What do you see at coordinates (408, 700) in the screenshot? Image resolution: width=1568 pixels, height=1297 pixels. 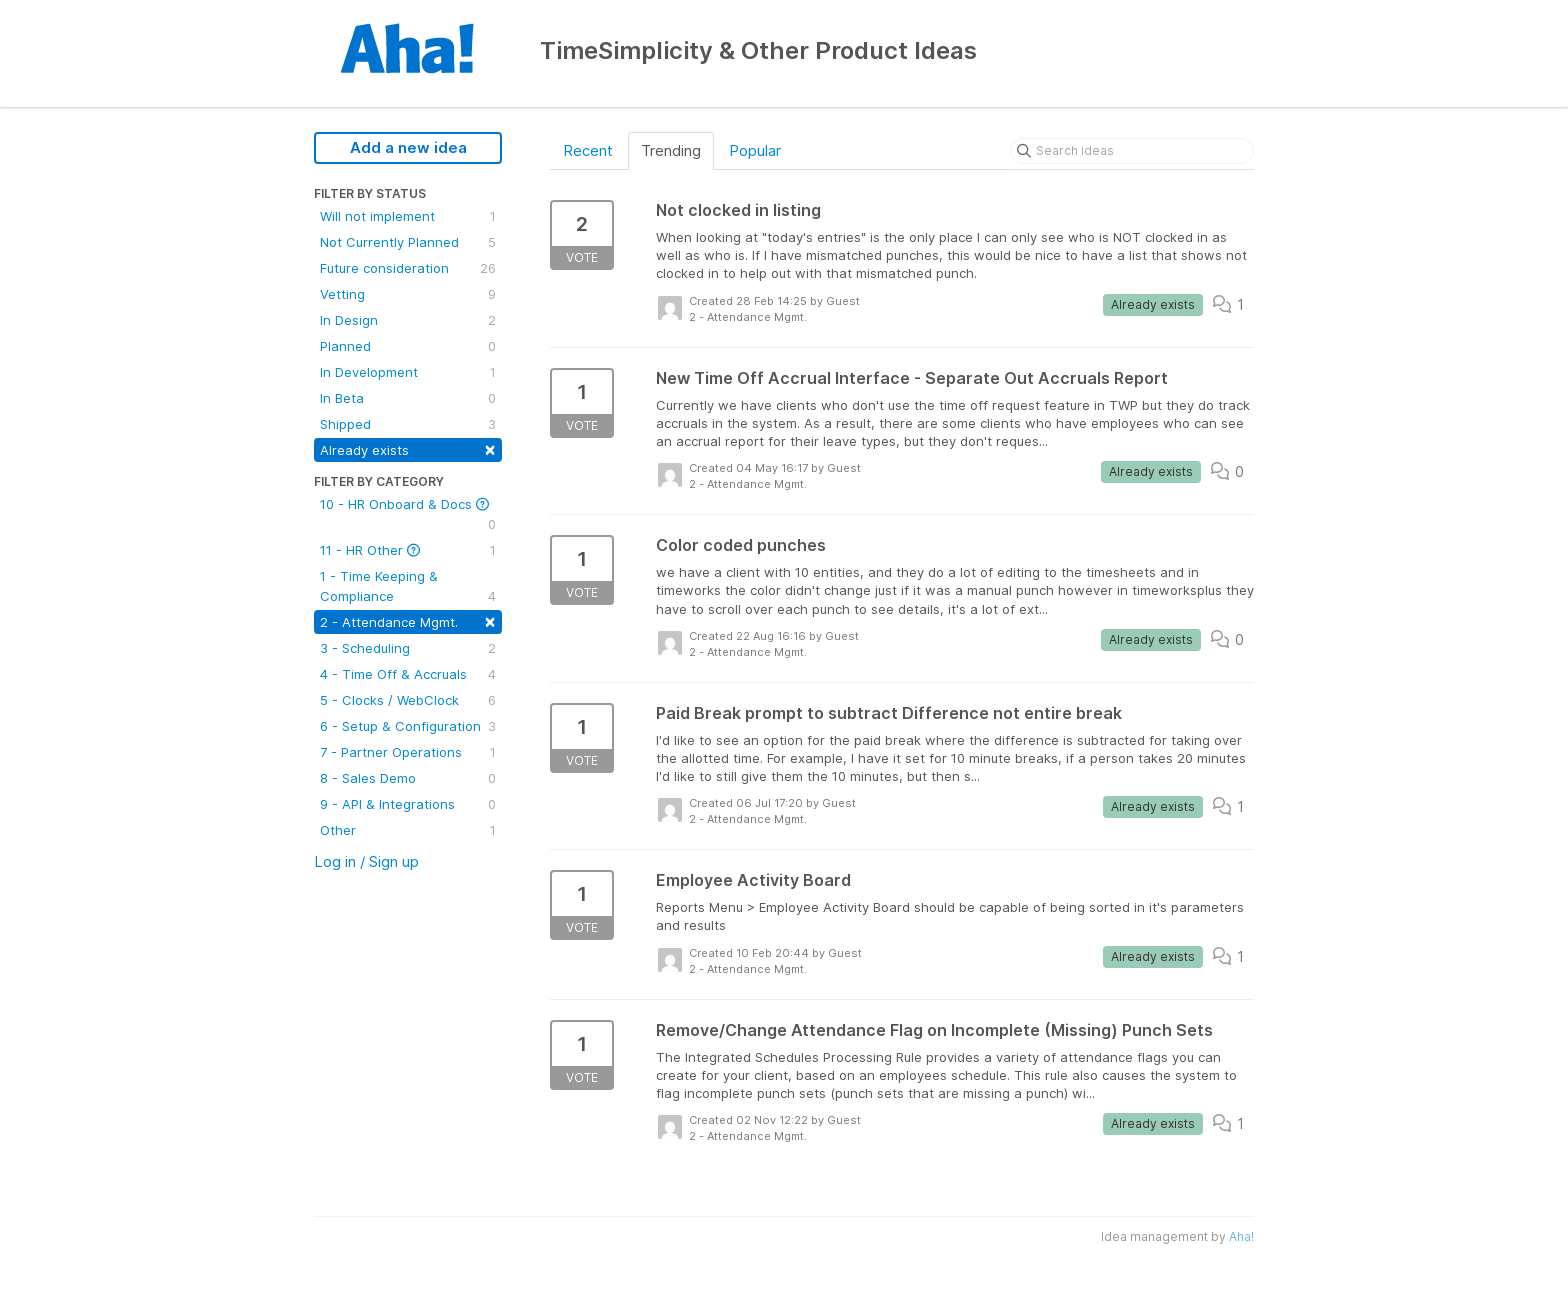 I see `5 - Clocks / WebClock` at bounding box center [408, 700].